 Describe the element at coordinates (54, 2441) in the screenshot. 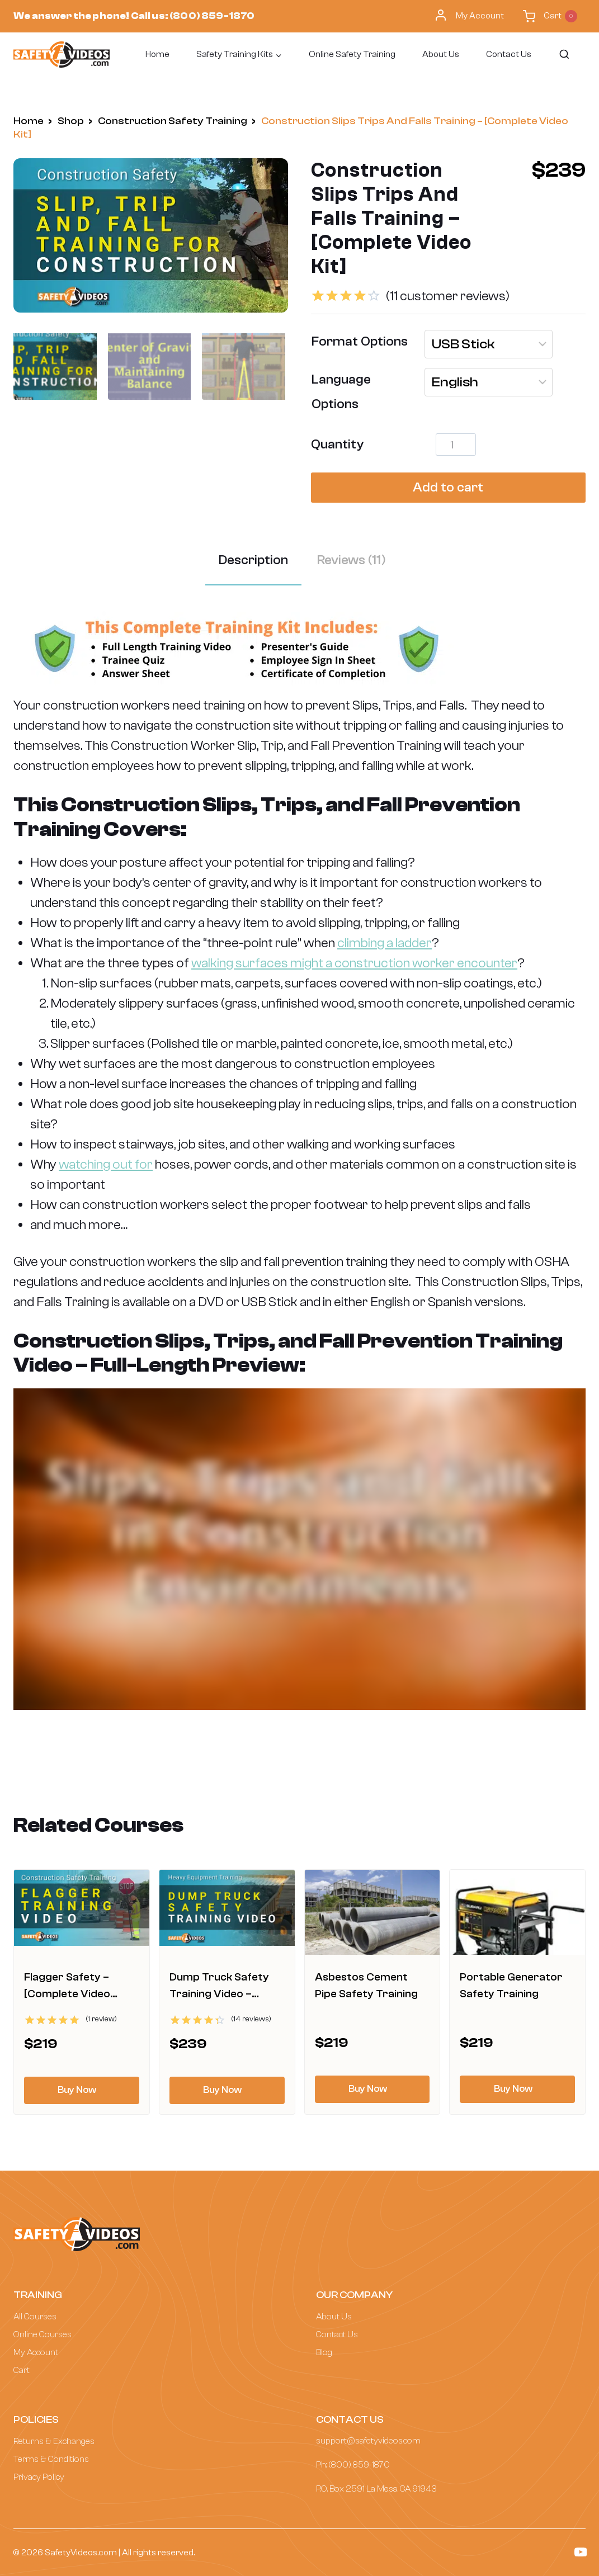

I see `Returns & Exchanges` at that location.